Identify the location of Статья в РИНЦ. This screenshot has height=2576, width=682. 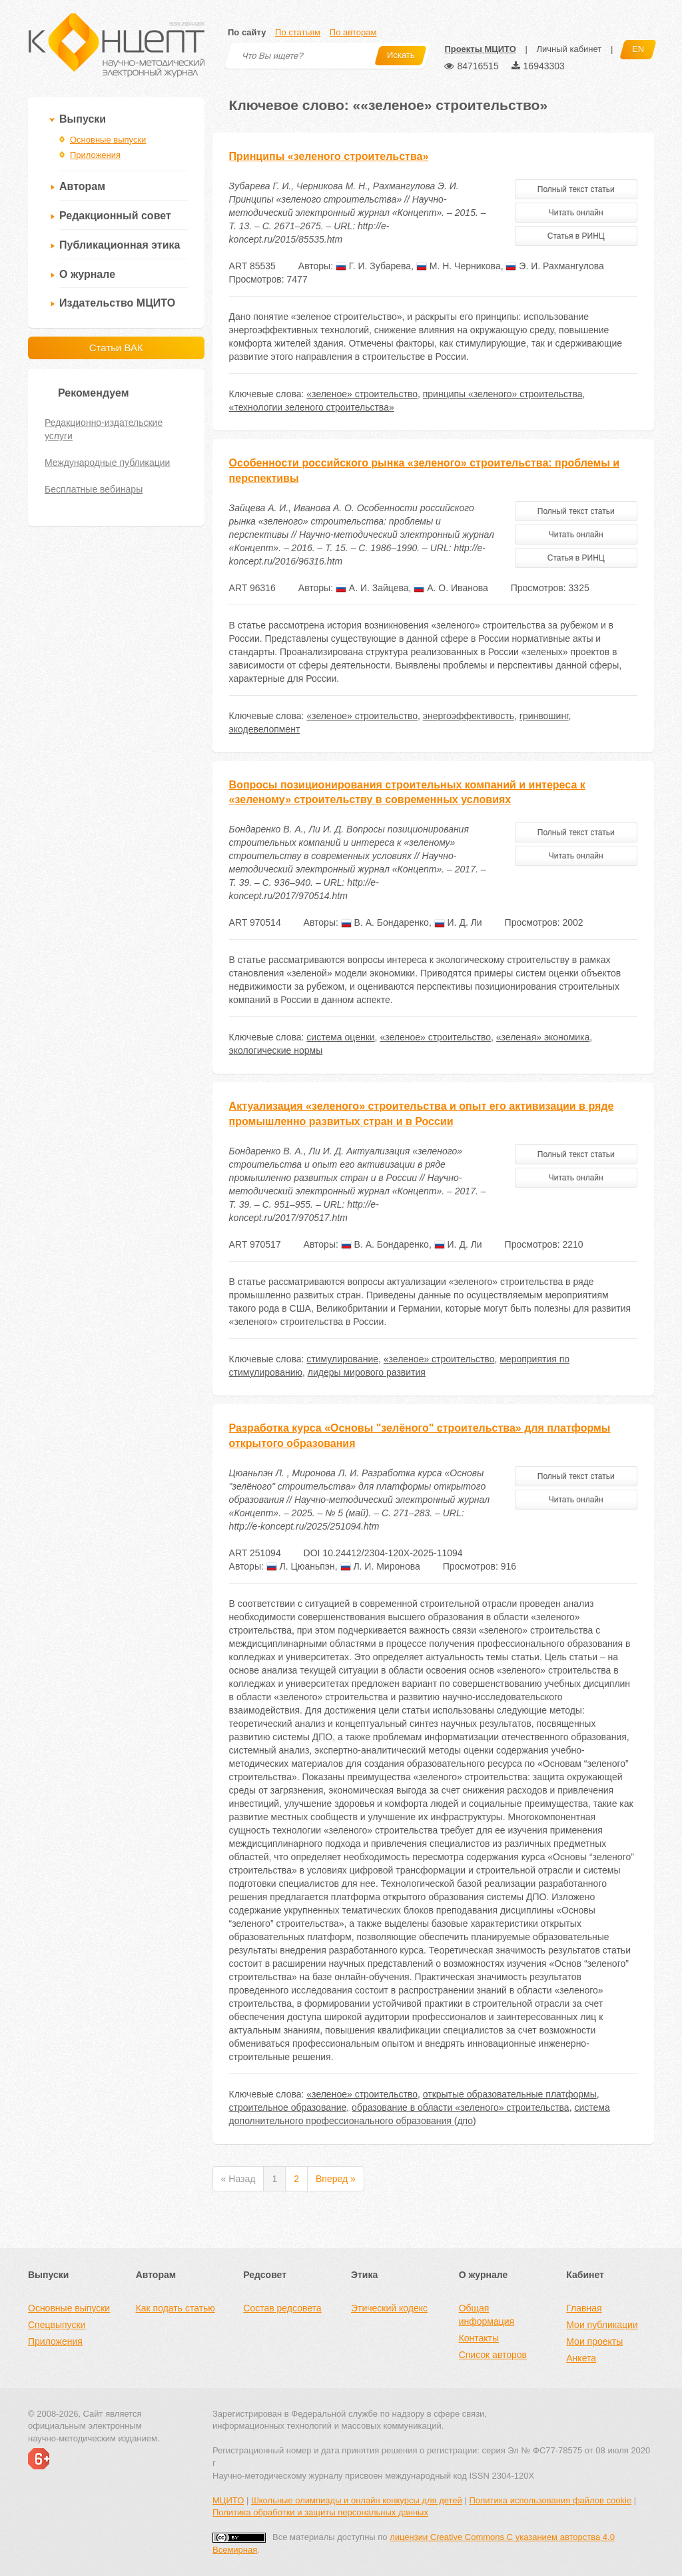
(576, 236).